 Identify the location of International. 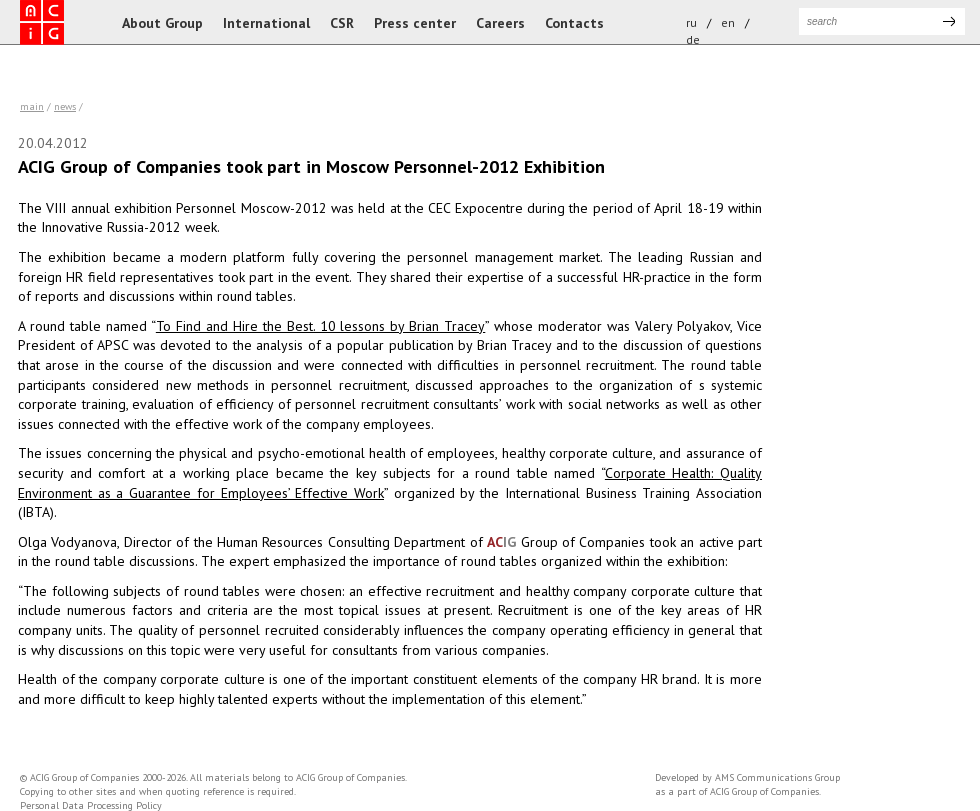
(266, 23).